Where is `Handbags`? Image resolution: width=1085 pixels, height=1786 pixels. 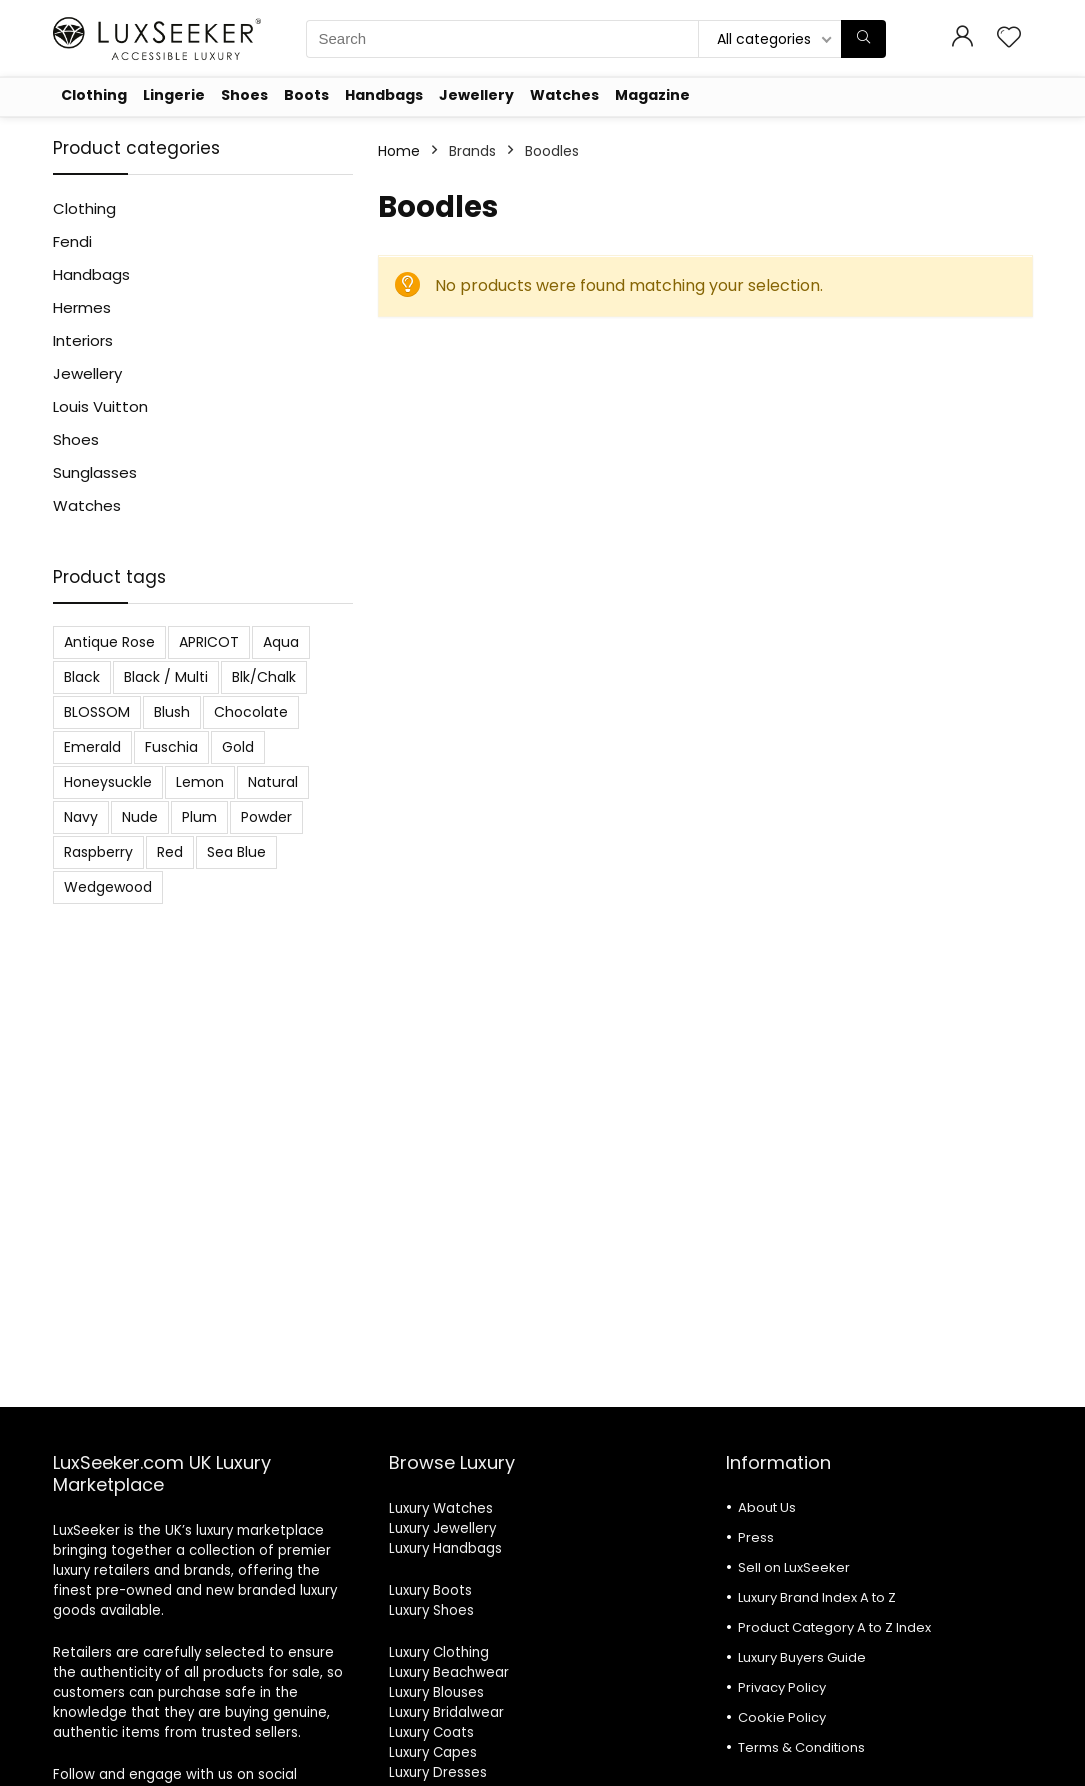
Handbags is located at coordinates (384, 95).